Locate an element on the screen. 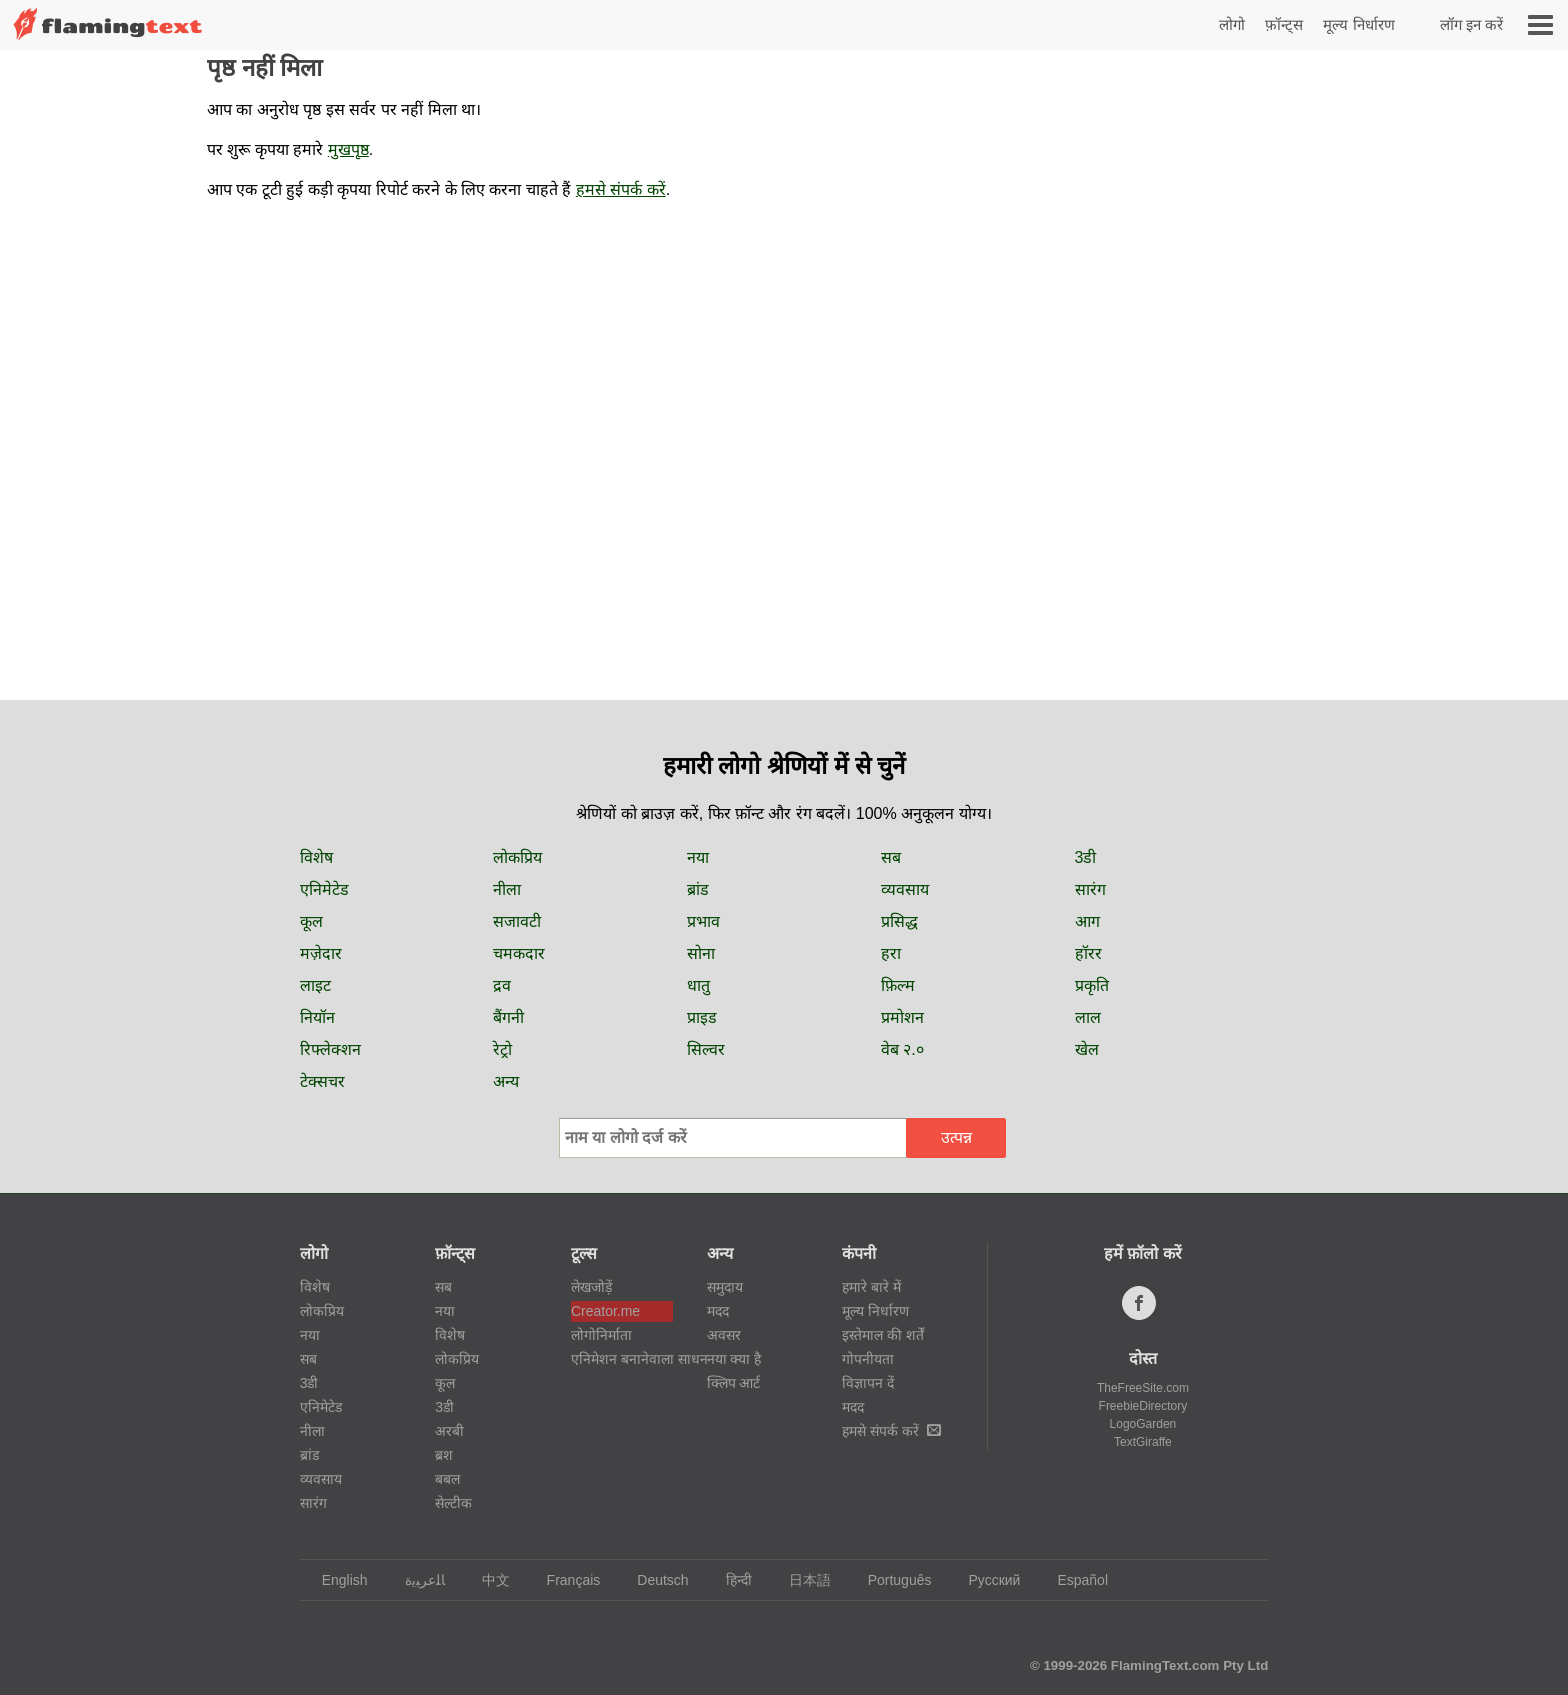 This screenshot has width=1568, height=1695. प्रकृति is located at coordinates (1092, 985).